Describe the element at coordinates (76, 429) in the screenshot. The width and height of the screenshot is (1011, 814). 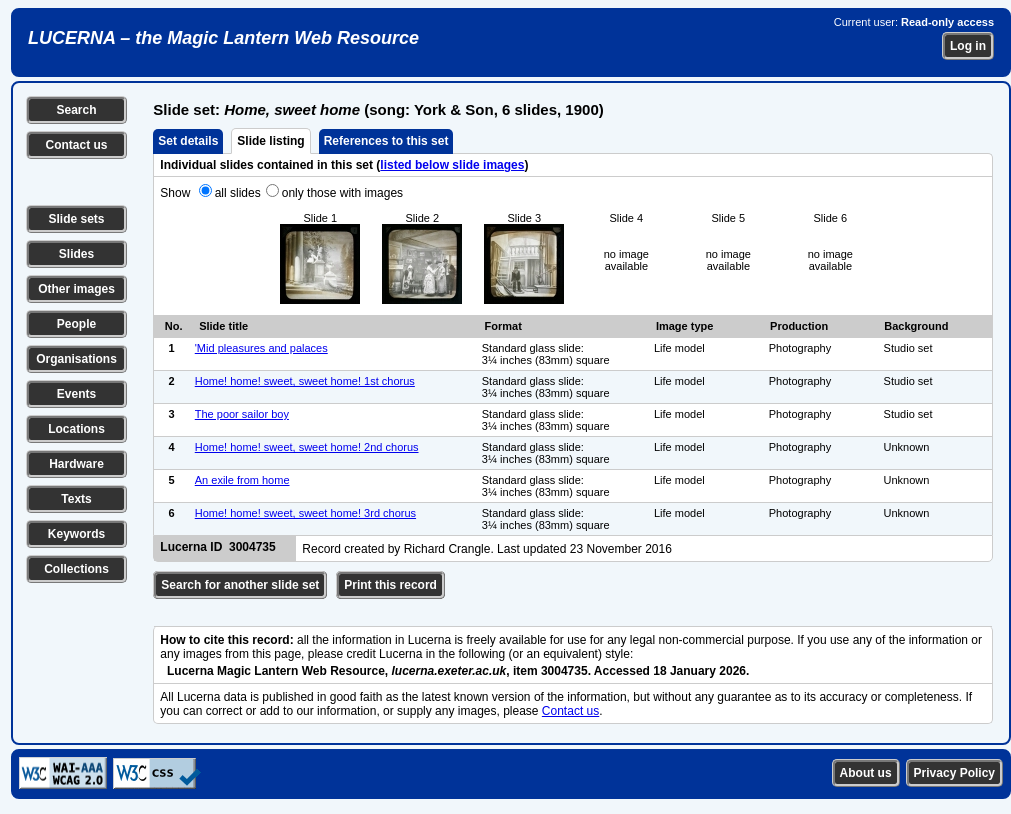
I see `Locations` at that location.